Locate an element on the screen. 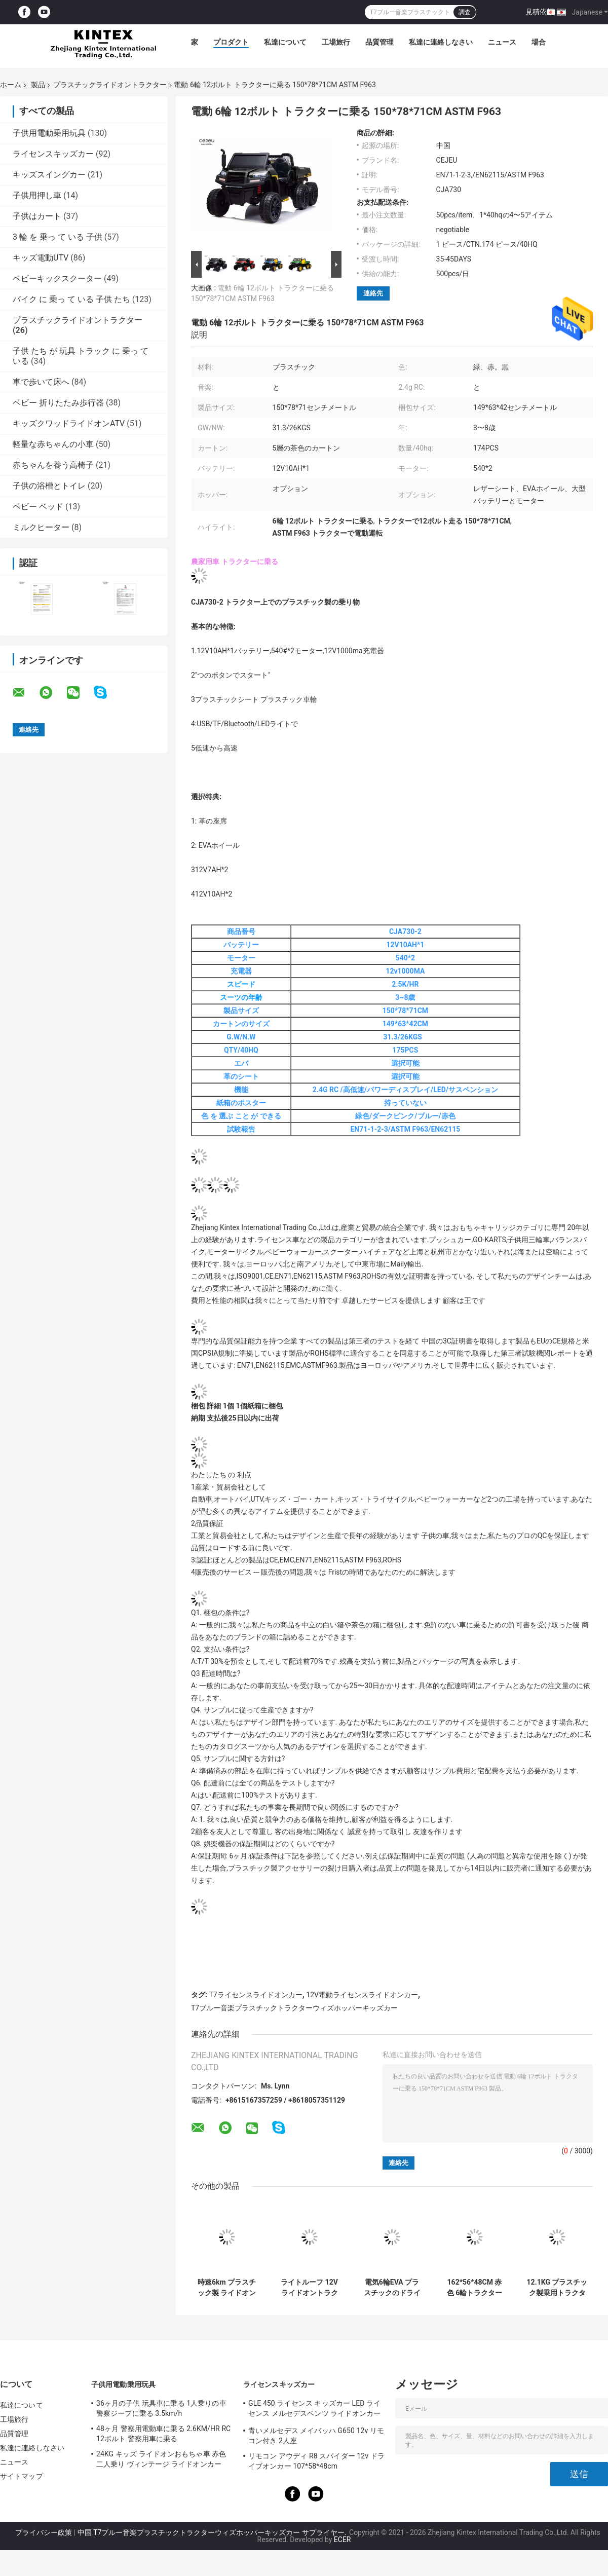 The height and width of the screenshot is (2576, 608). ミルクヒーター is located at coordinates (41, 527).